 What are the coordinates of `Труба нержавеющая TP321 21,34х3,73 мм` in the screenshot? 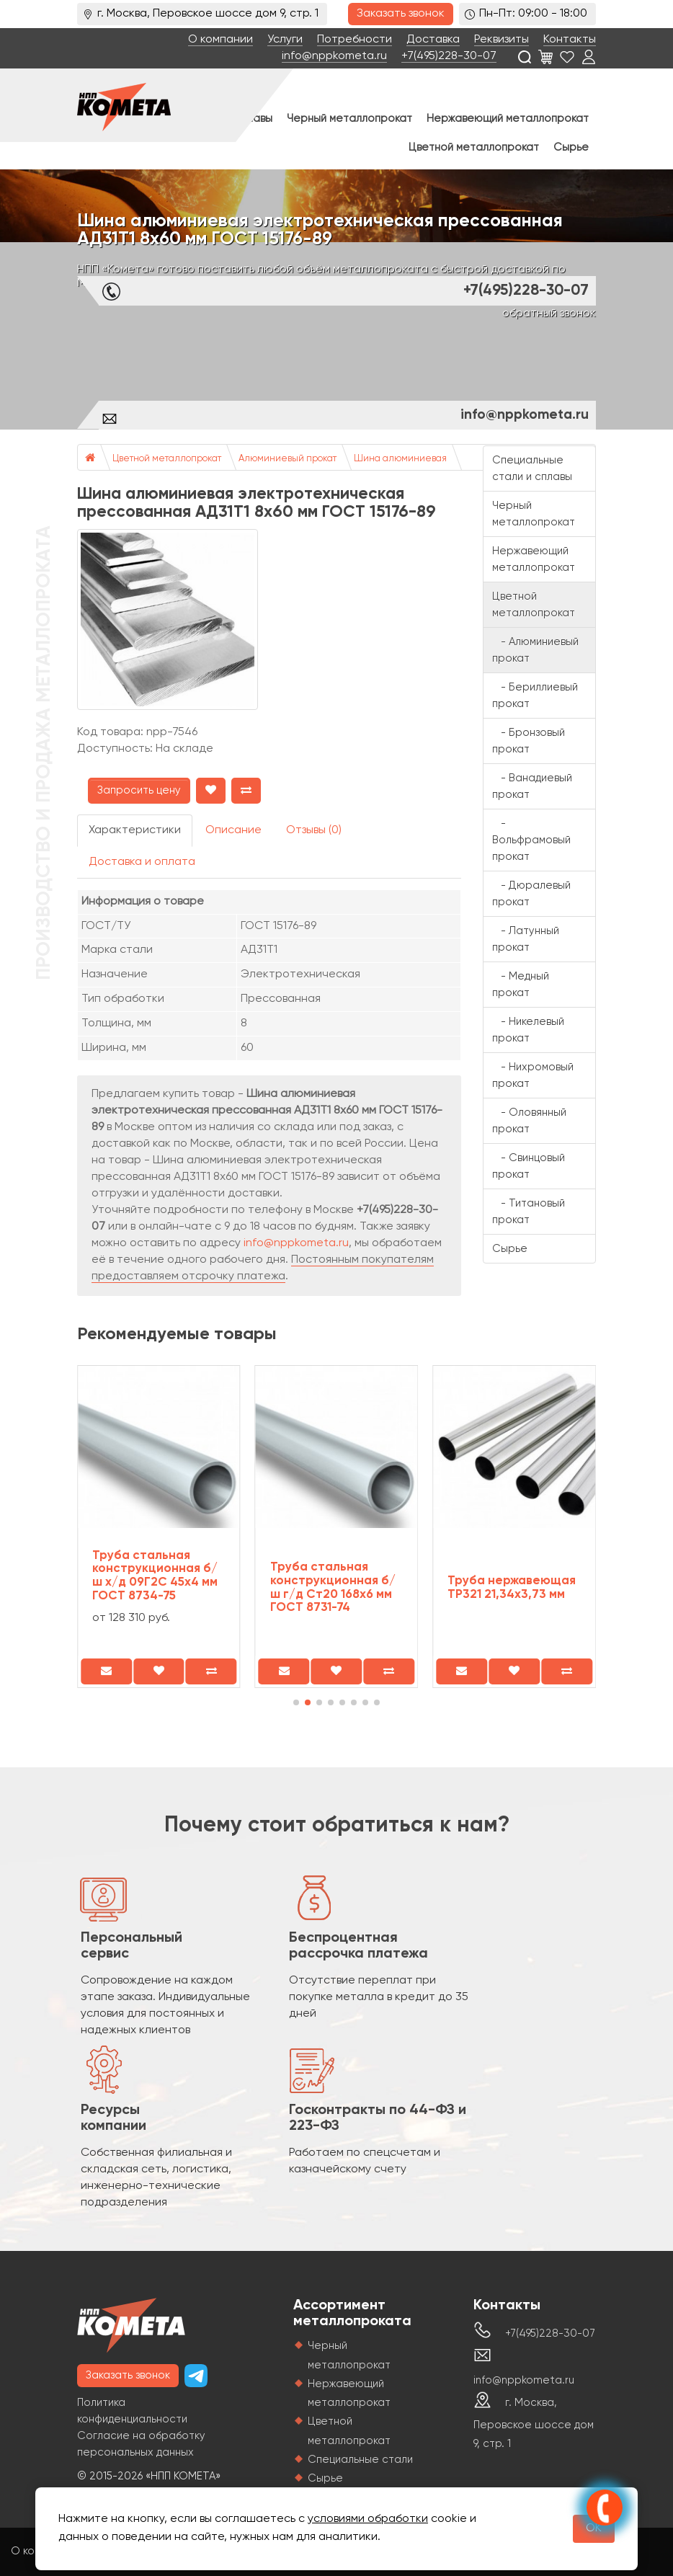 It's located at (511, 1588).